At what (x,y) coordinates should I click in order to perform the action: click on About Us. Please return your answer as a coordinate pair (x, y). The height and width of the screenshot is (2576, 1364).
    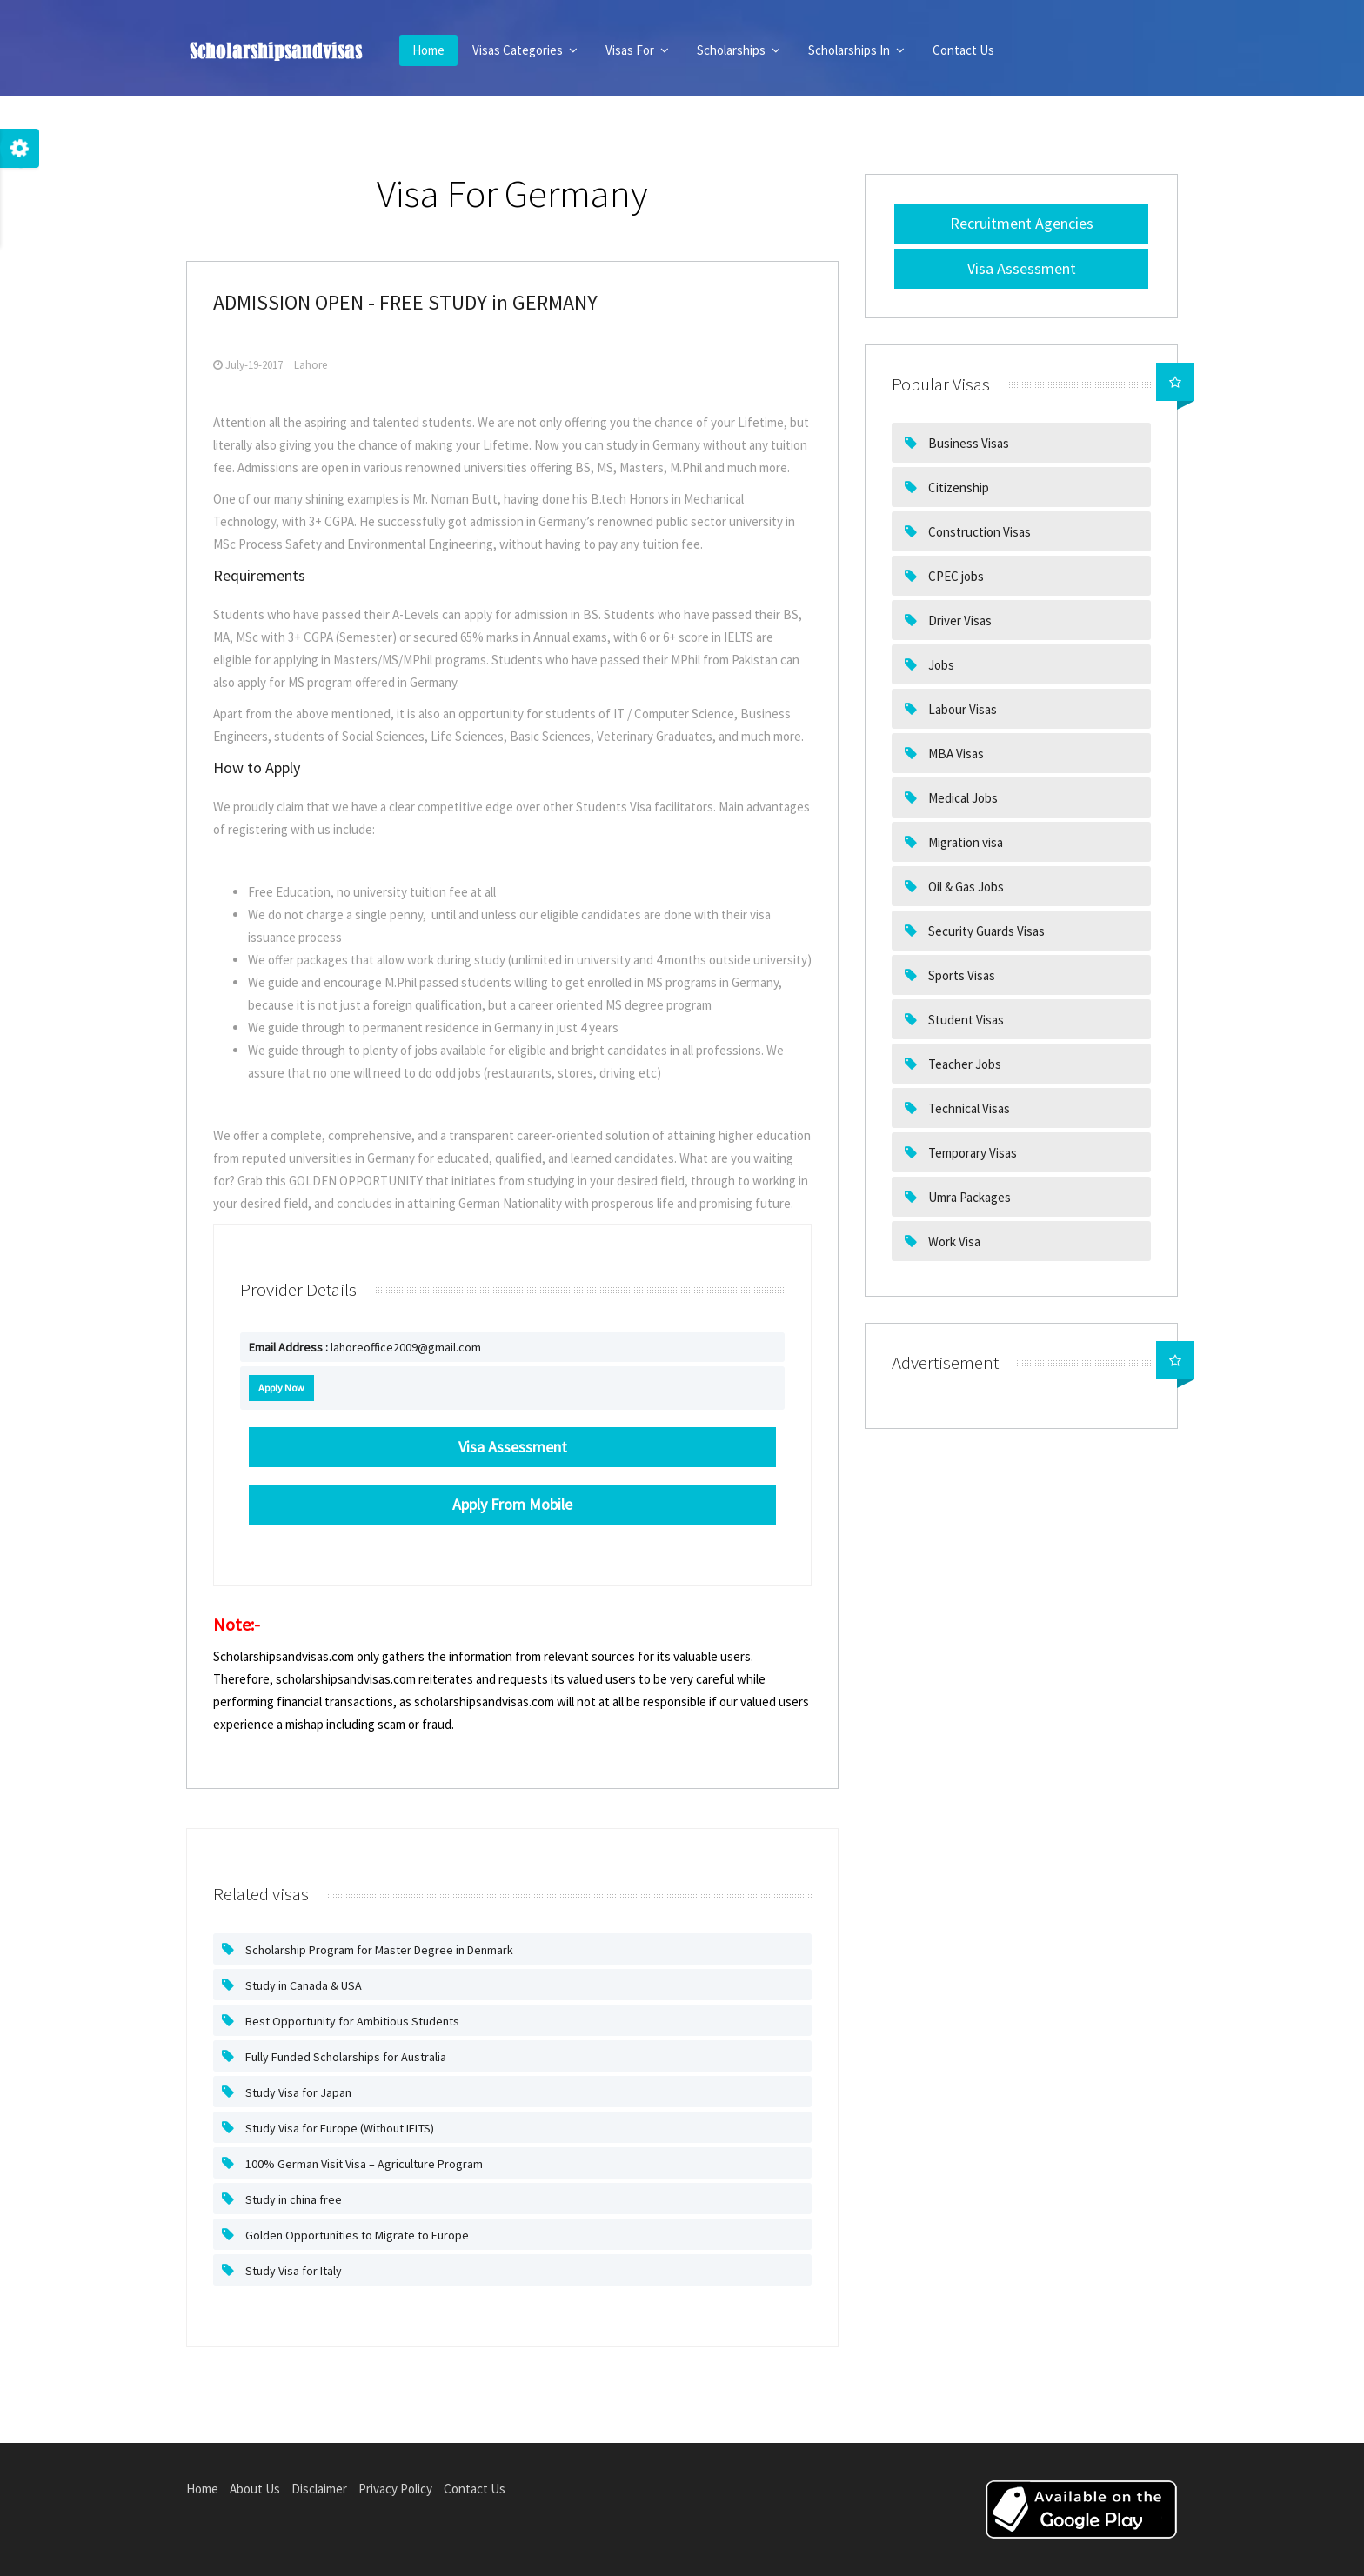
    Looking at the image, I should click on (255, 2488).